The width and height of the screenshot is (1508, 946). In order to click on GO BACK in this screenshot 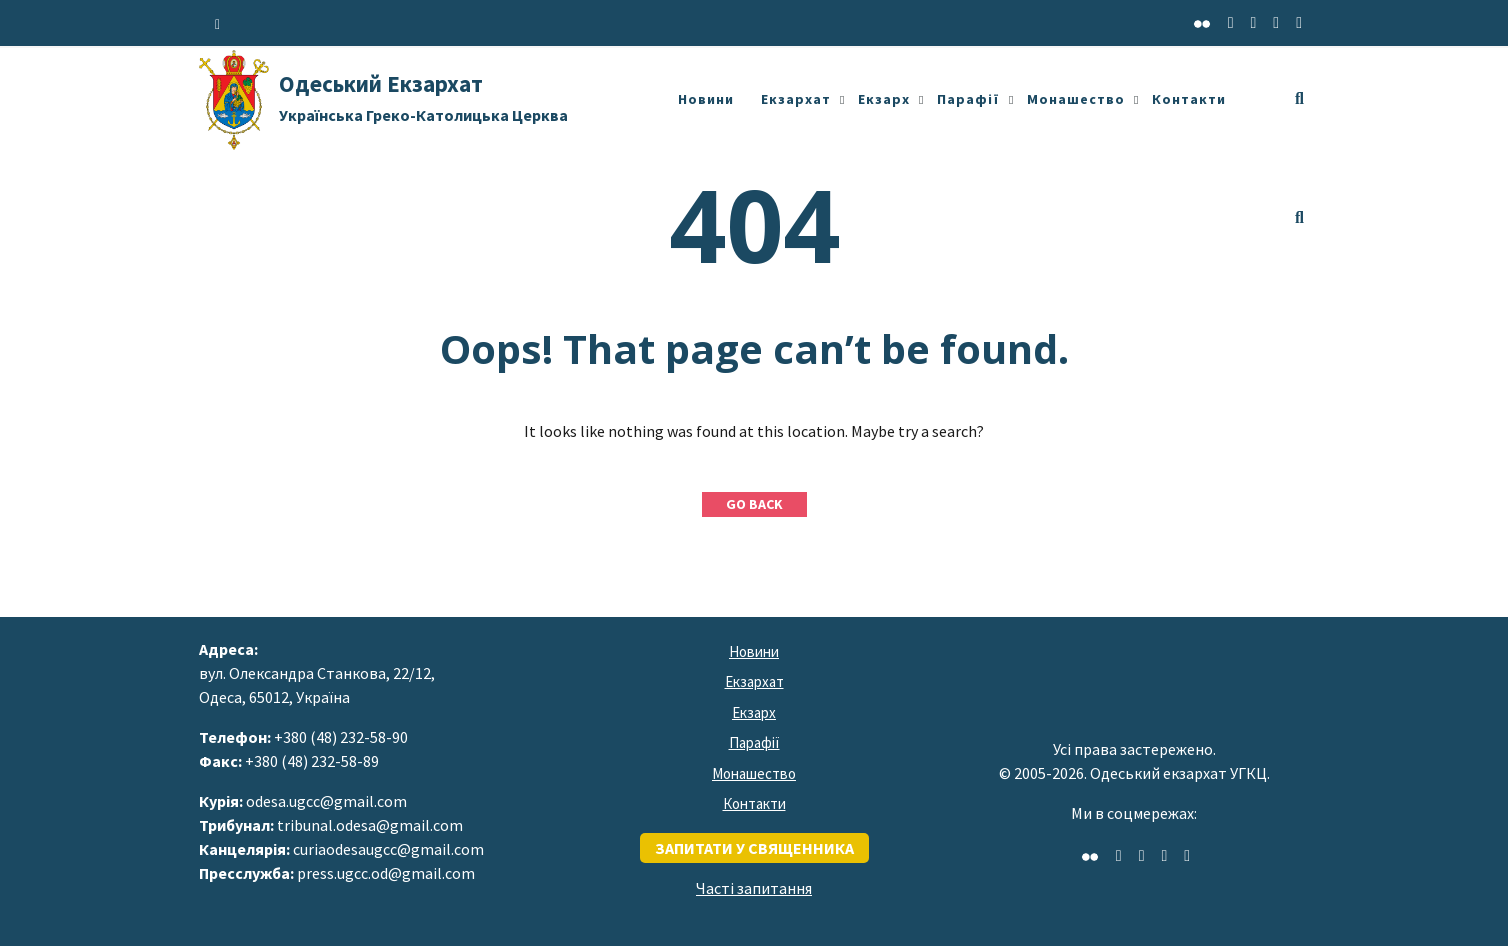, I will do `click(754, 504)`.